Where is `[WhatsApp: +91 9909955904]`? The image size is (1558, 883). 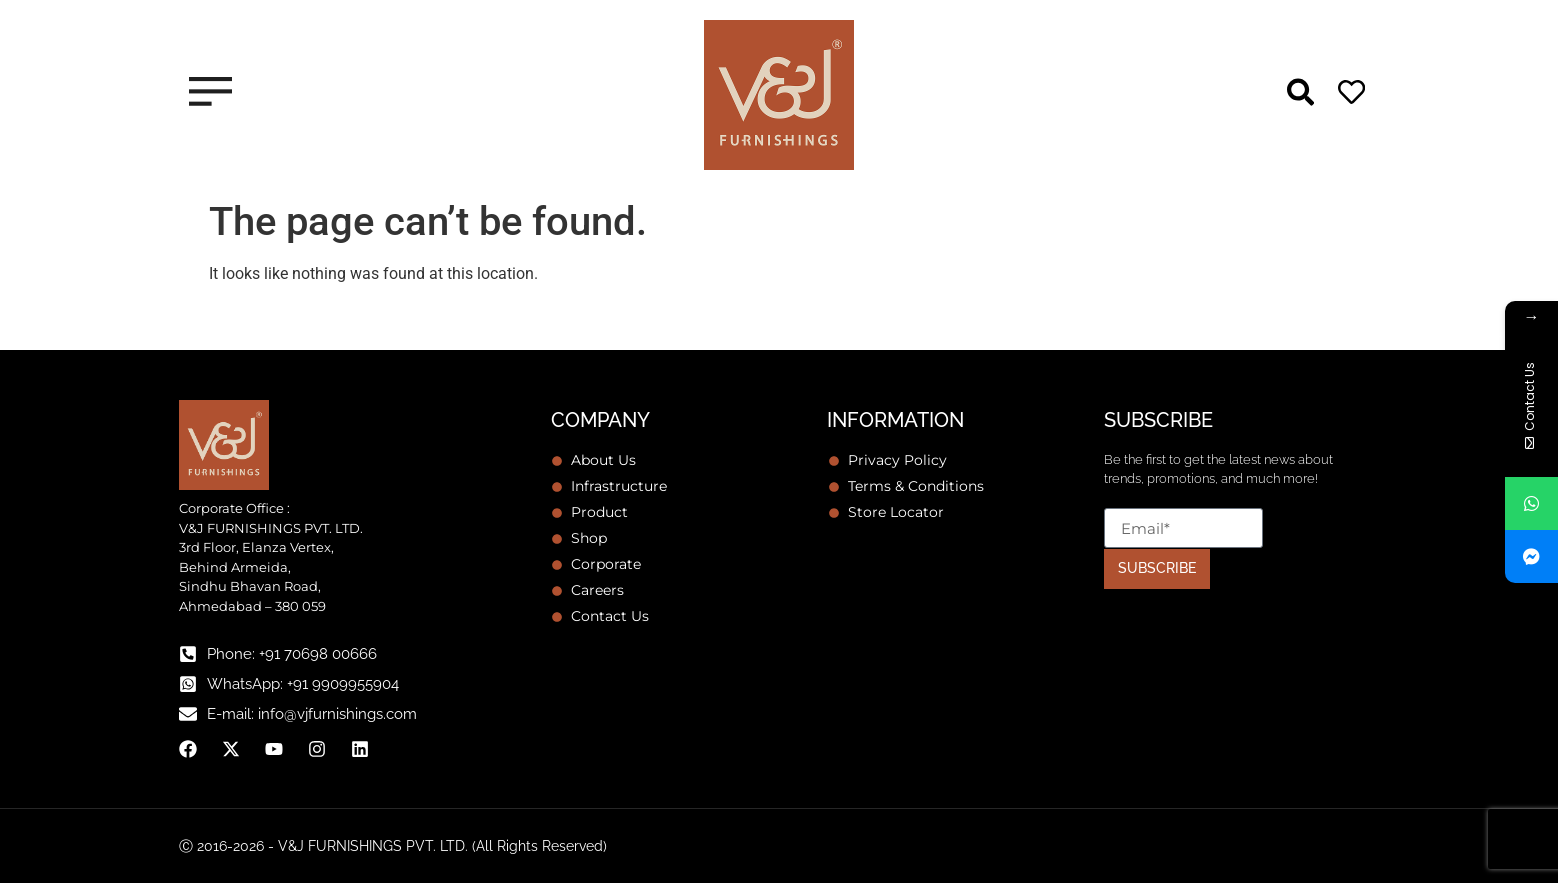 [WhatsApp: +91 9909955904] is located at coordinates (188, 684).